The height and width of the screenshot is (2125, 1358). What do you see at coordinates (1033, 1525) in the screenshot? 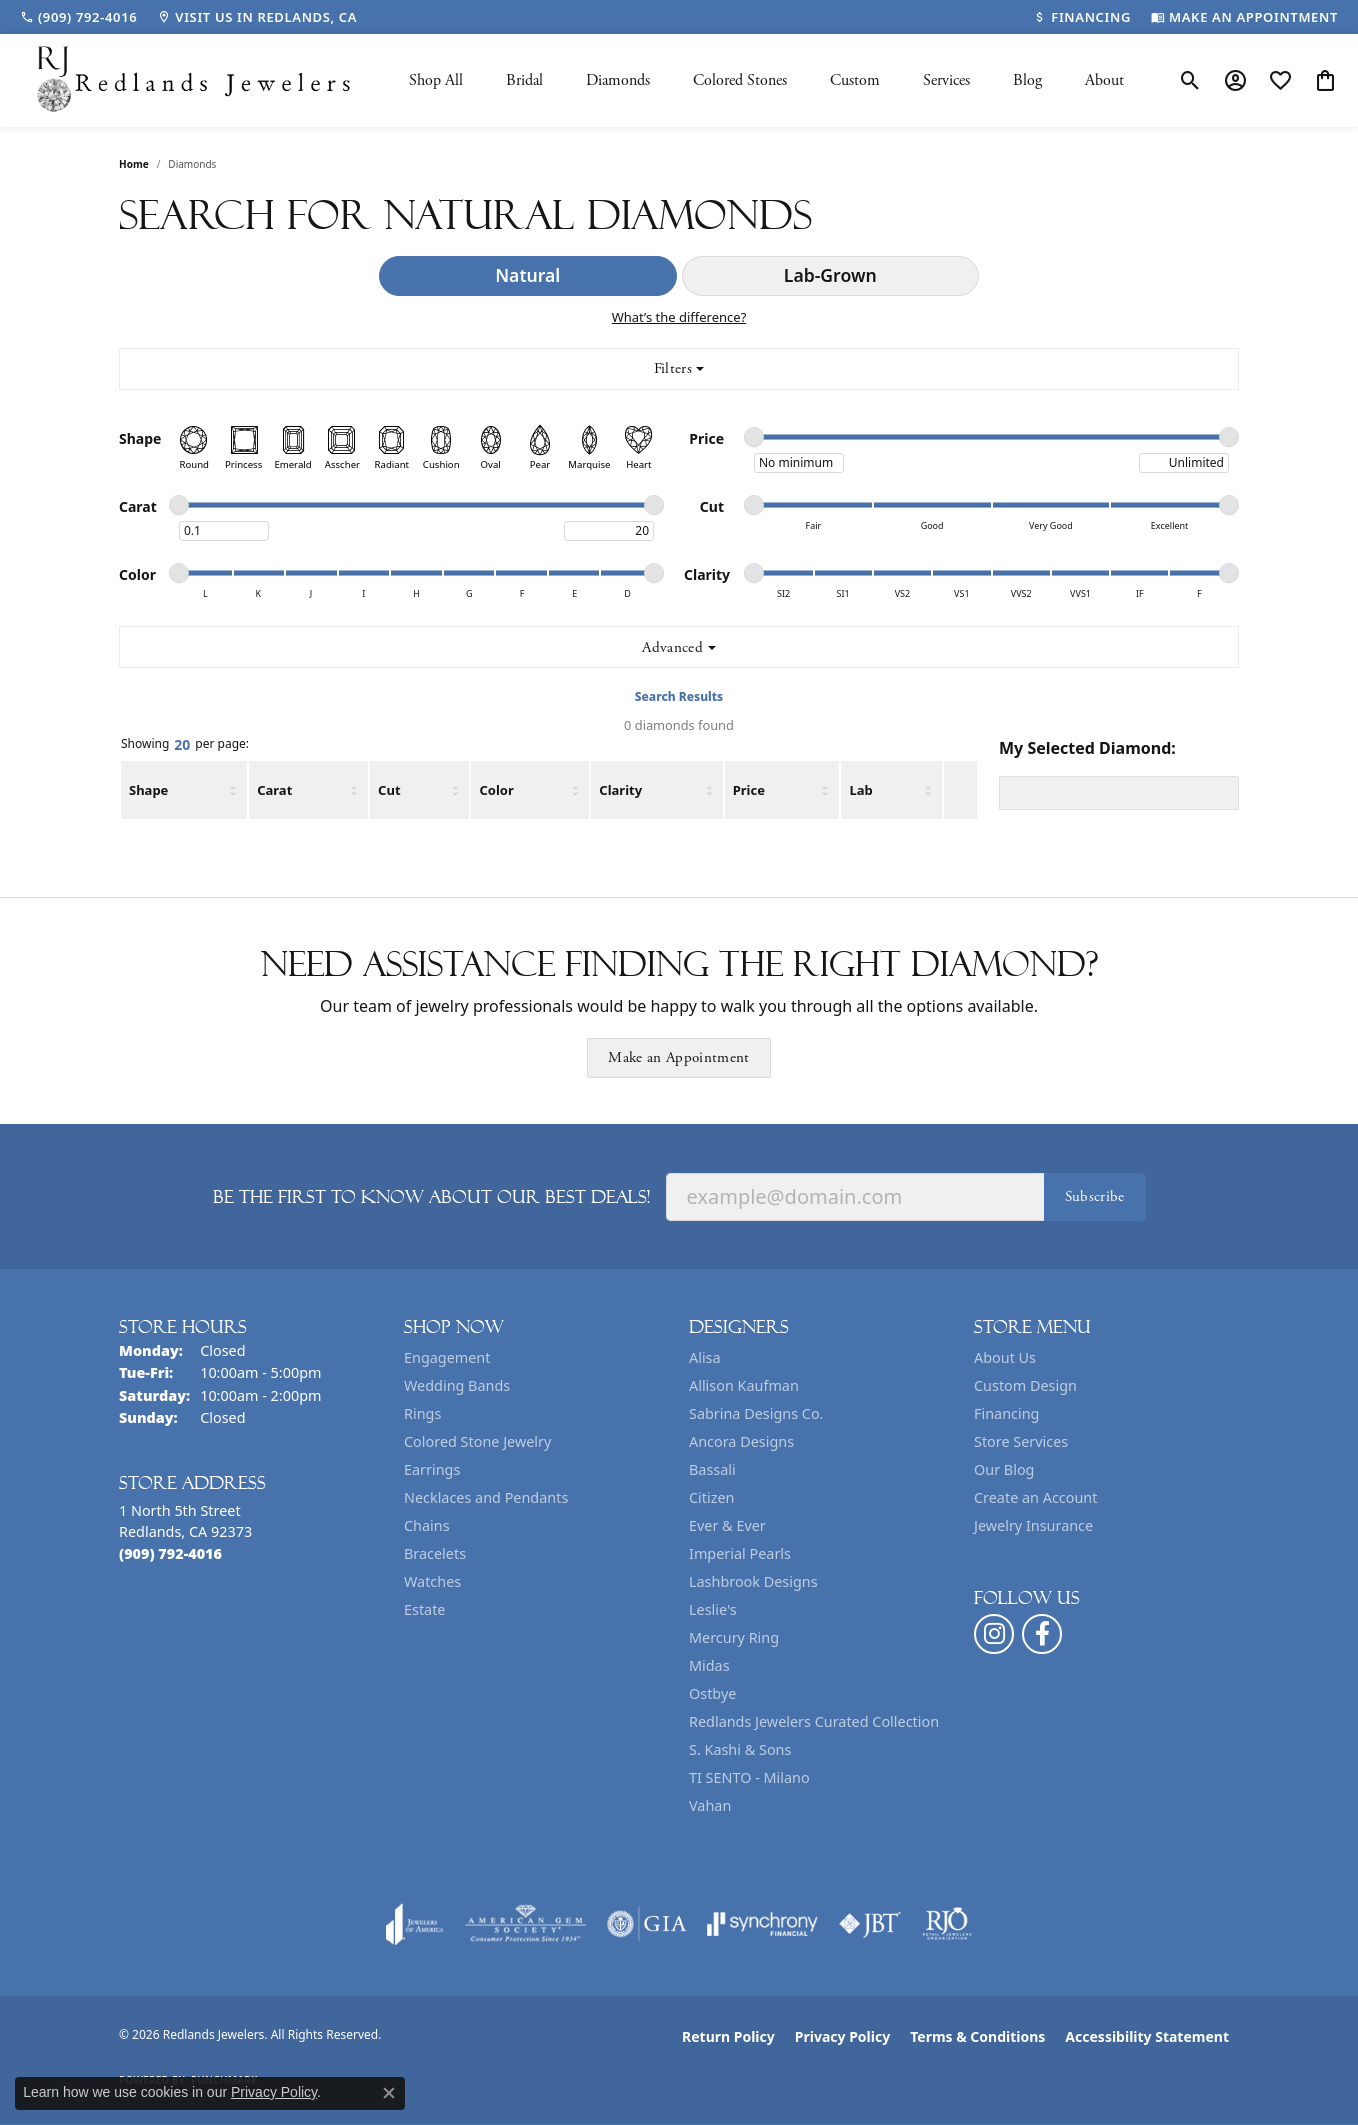
I see `Jewelry Insurance` at bounding box center [1033, 1525].